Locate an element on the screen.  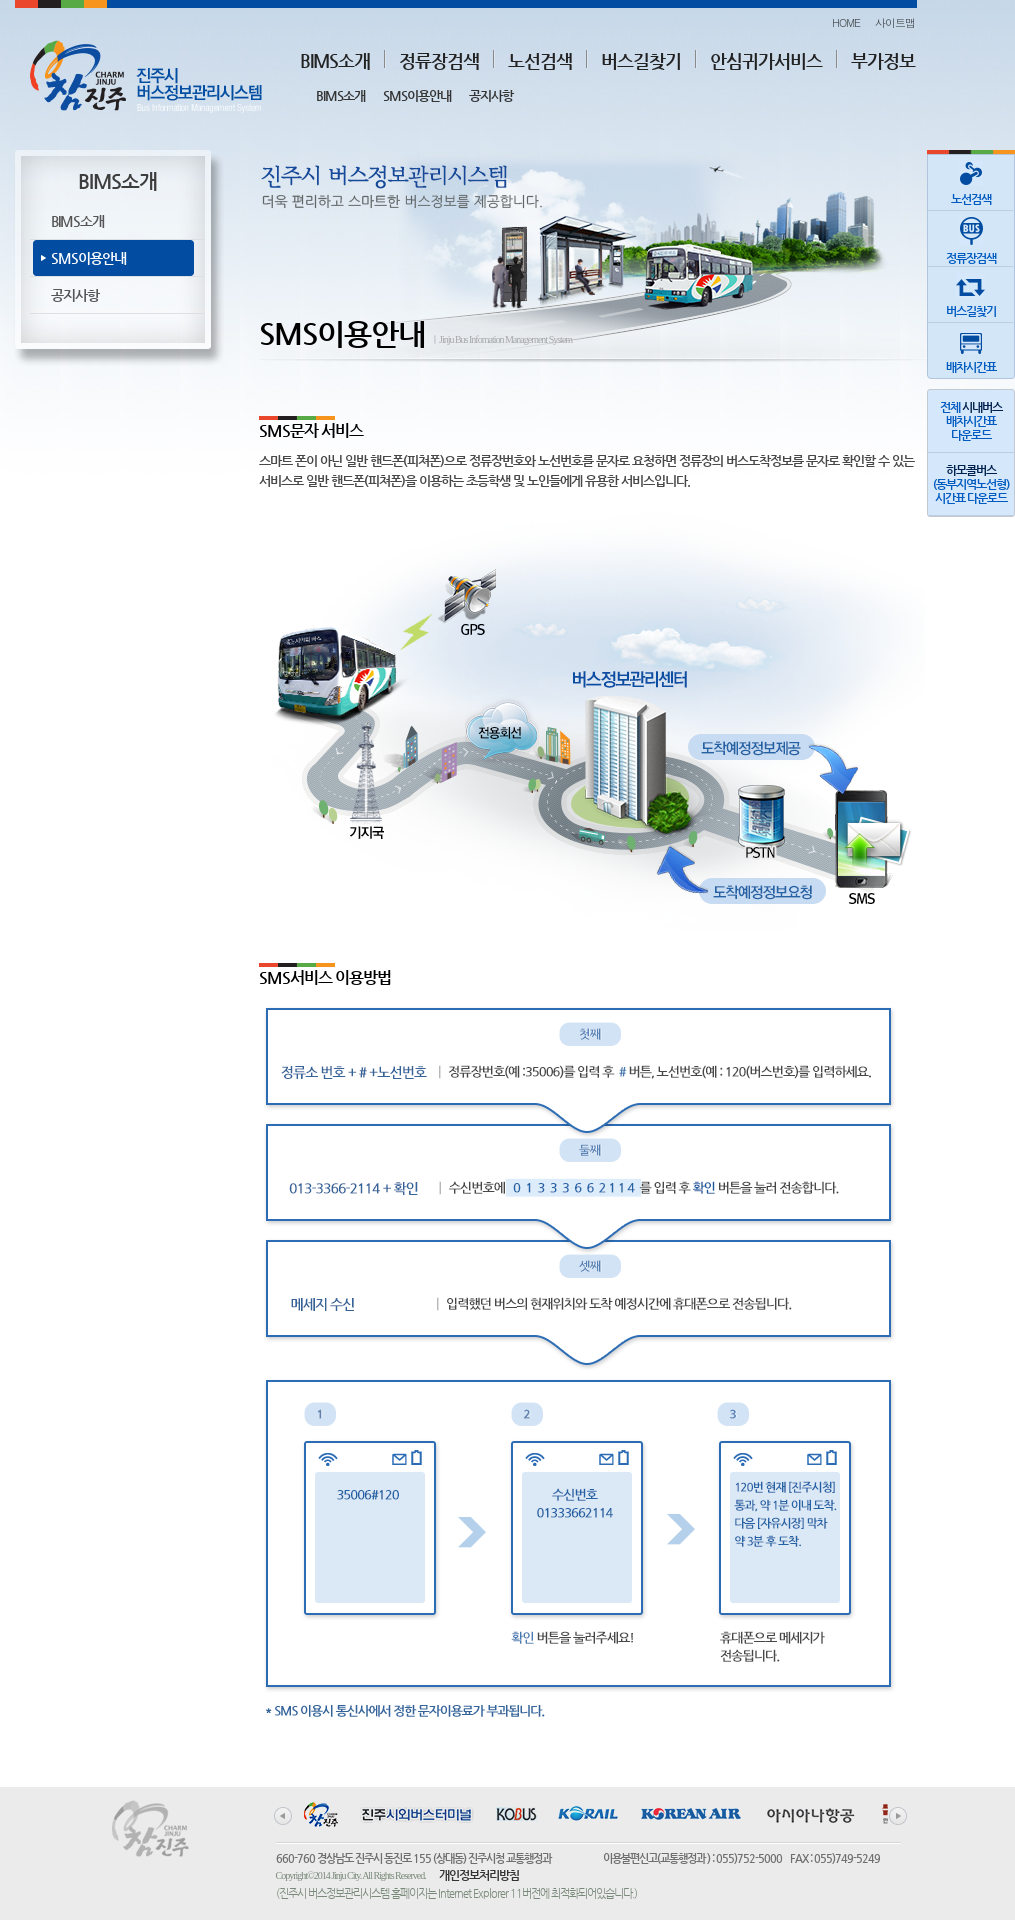
SMS이용안내 is located at coordinates (417, 95).